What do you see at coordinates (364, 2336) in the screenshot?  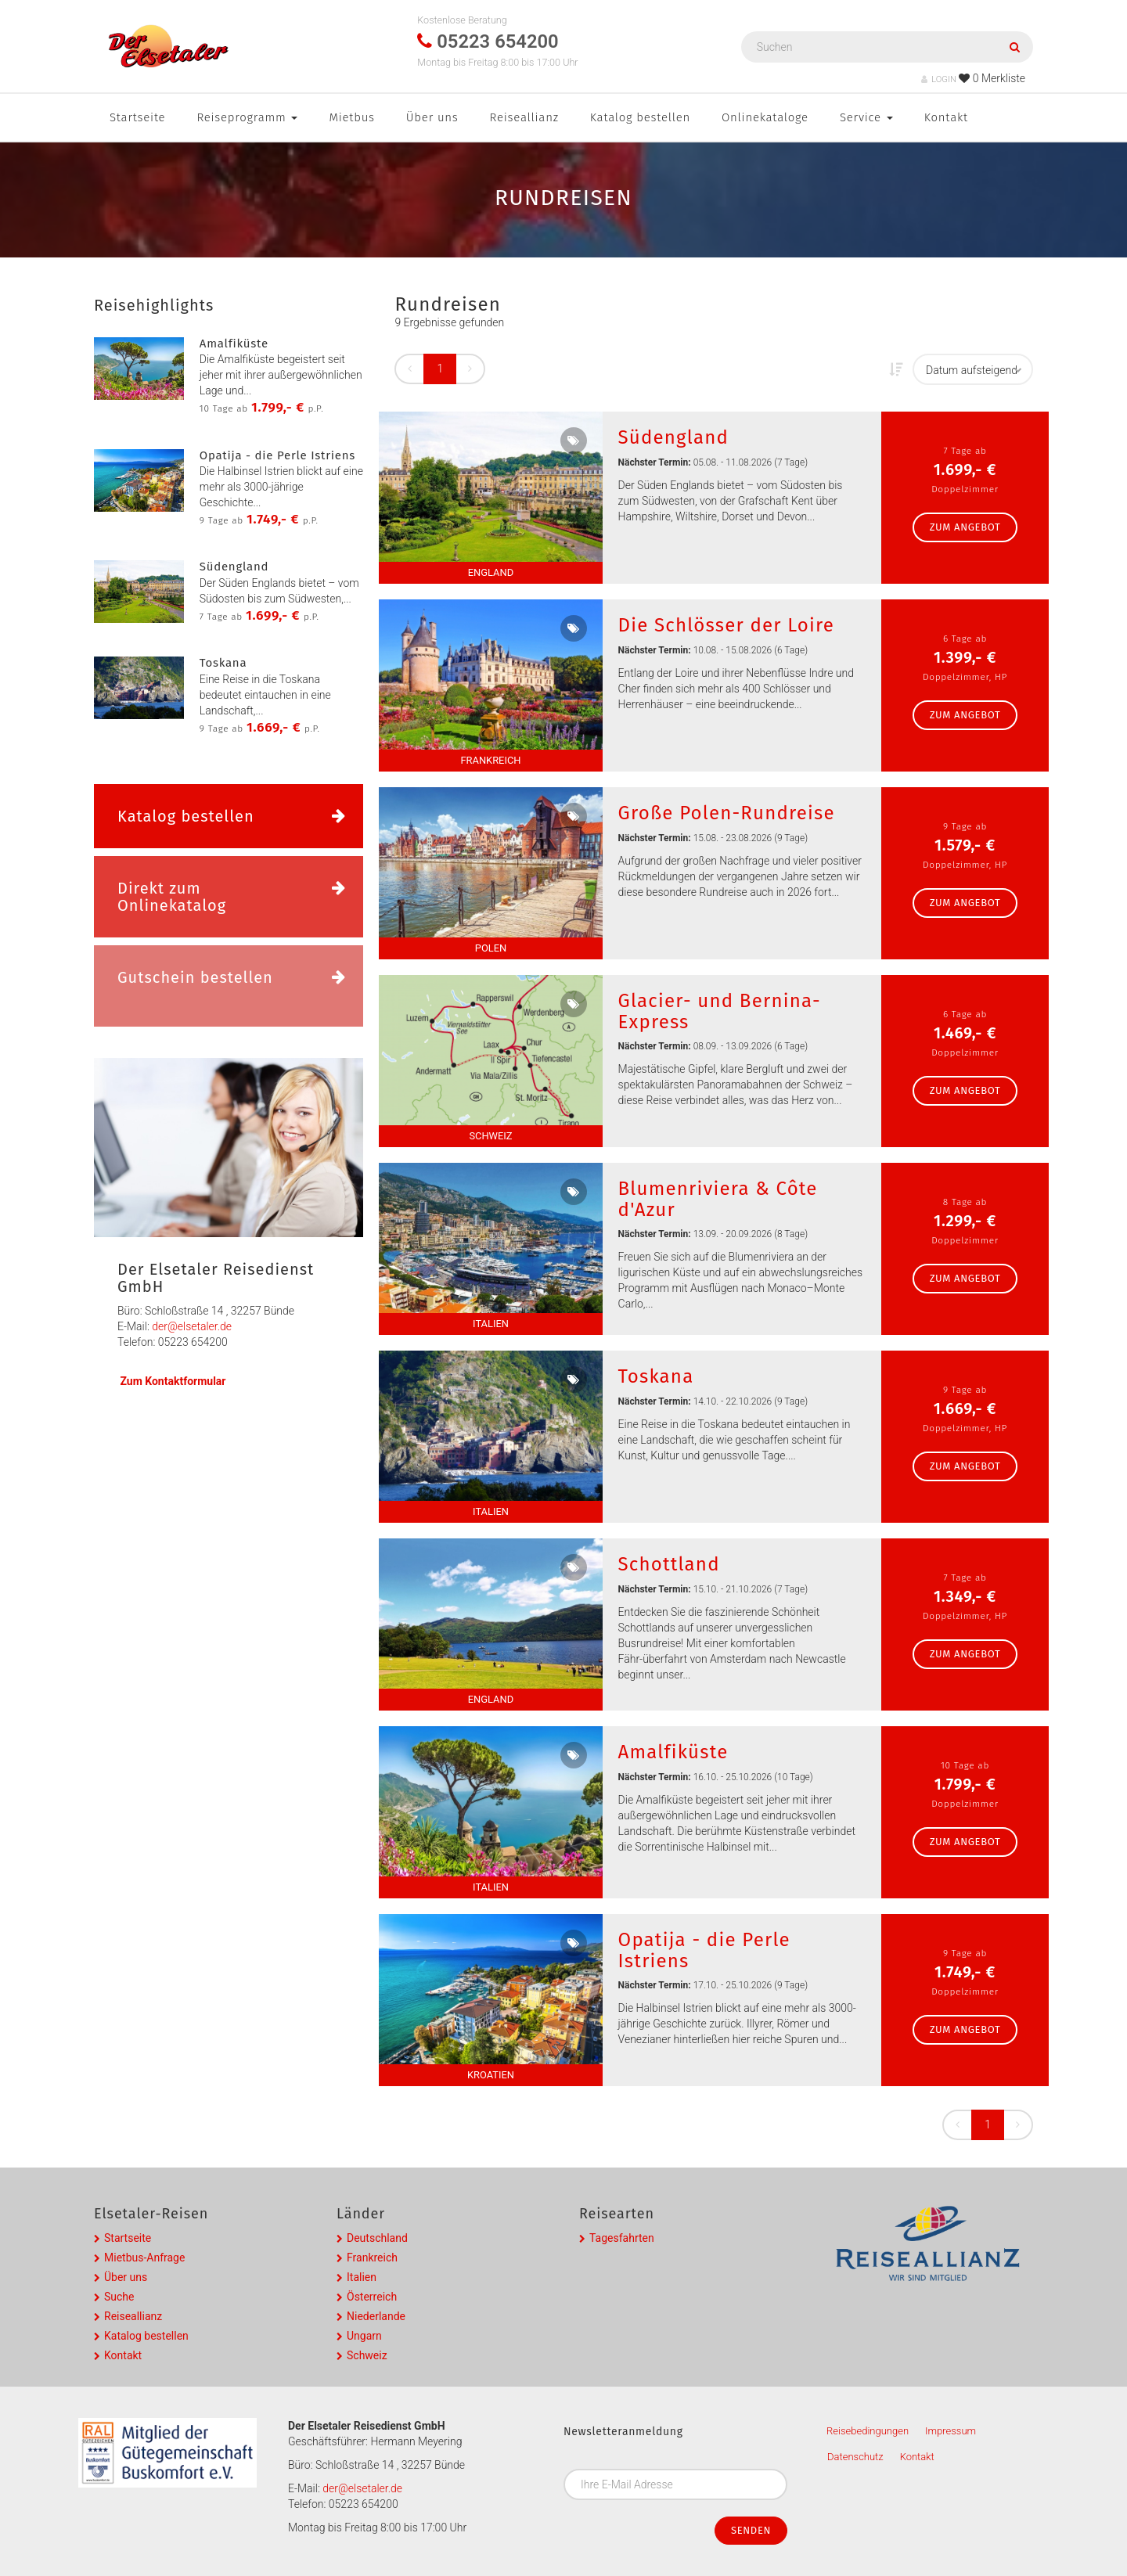 I see `Ungarn` at bounding box center [364, 2336].